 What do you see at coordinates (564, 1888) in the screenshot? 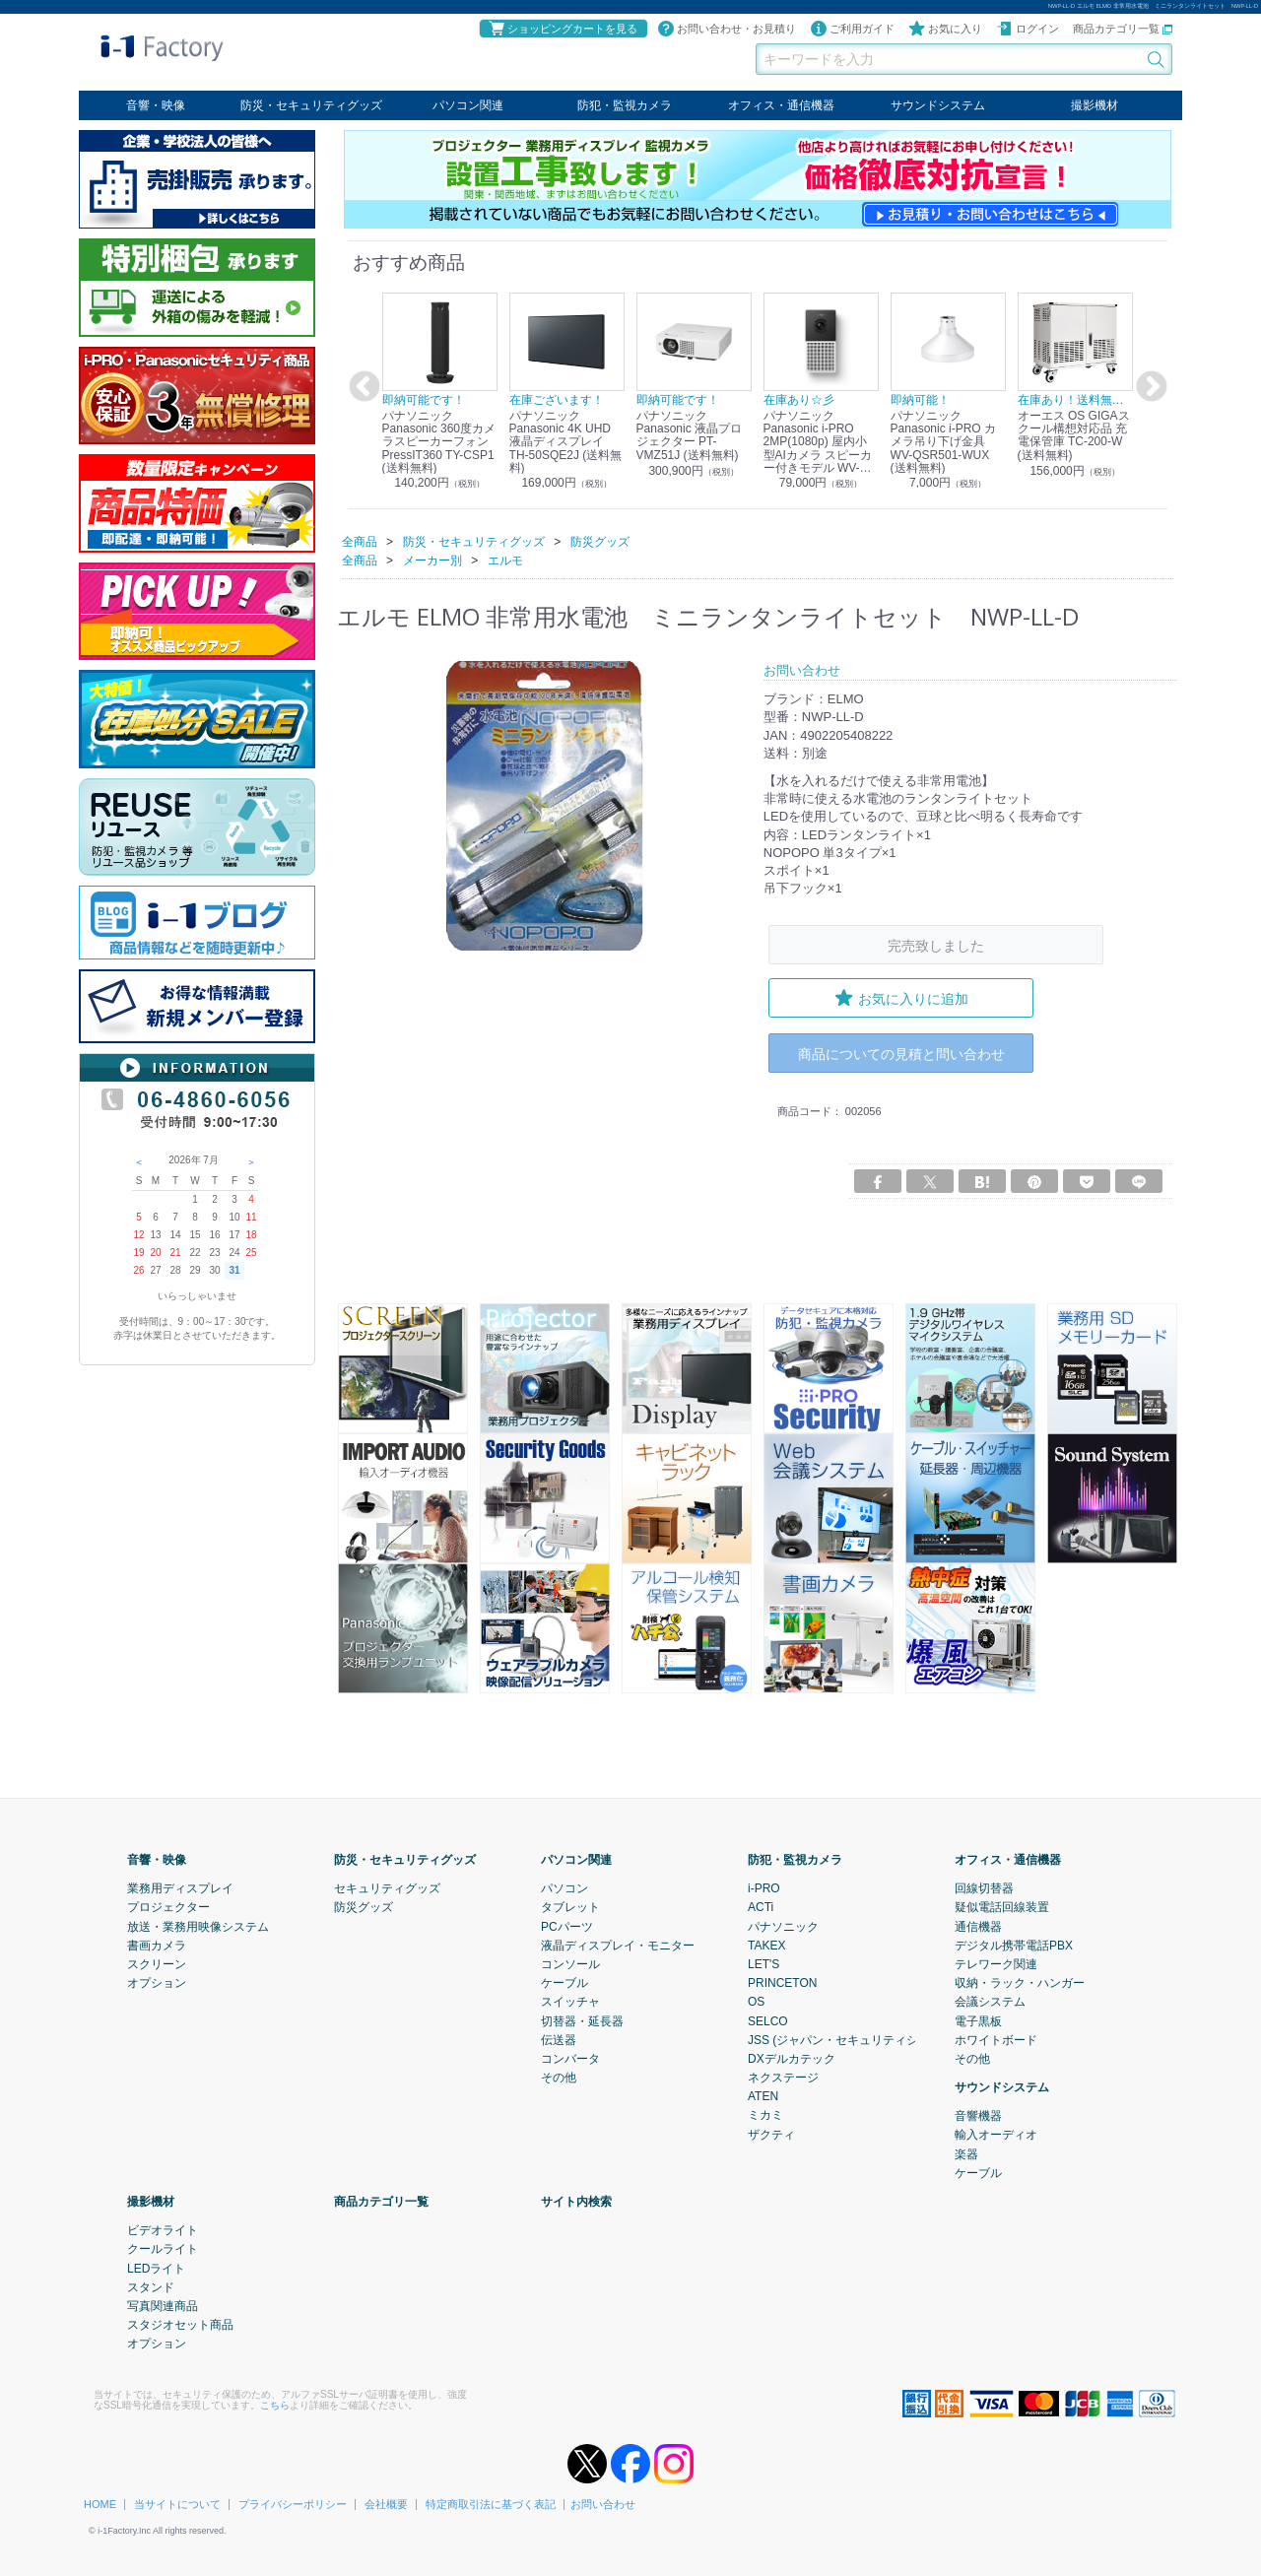
I see `パソコン` at bounding box center [564, 1888].